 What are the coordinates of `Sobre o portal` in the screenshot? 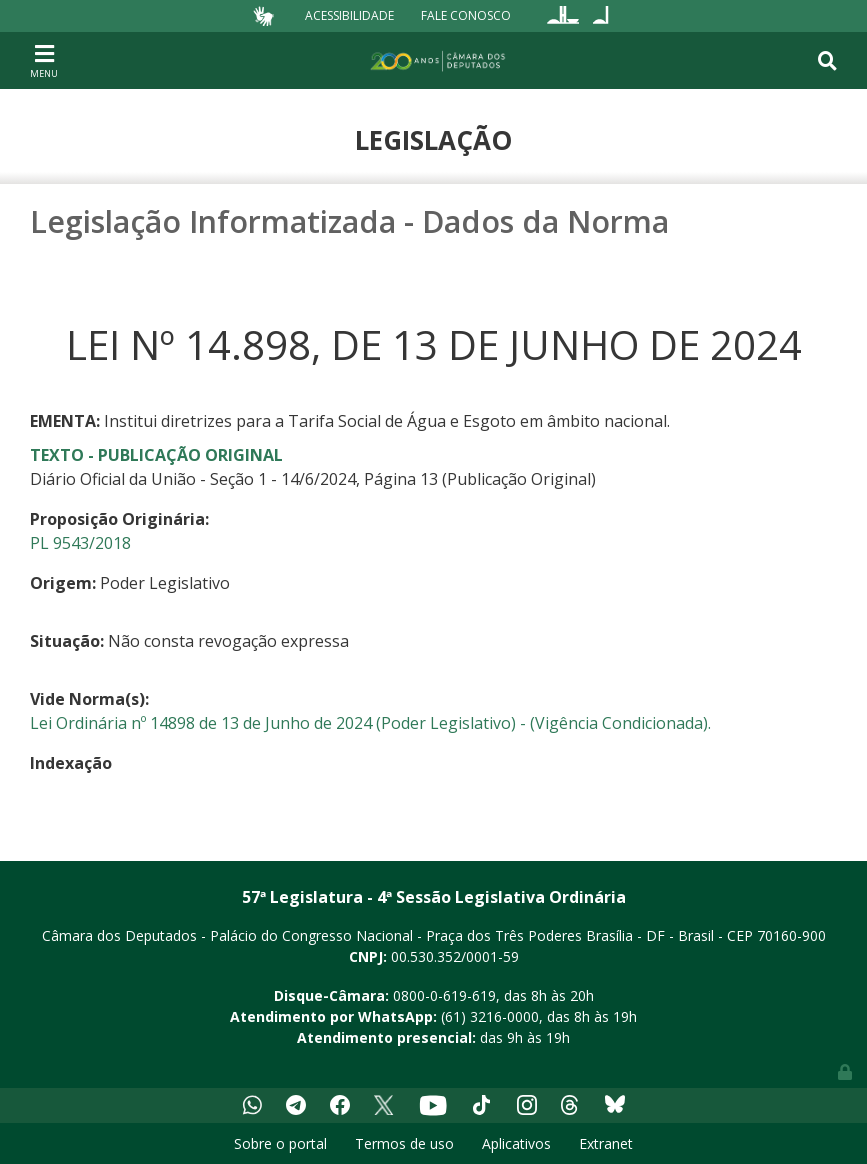 It's located at (280, 1143).